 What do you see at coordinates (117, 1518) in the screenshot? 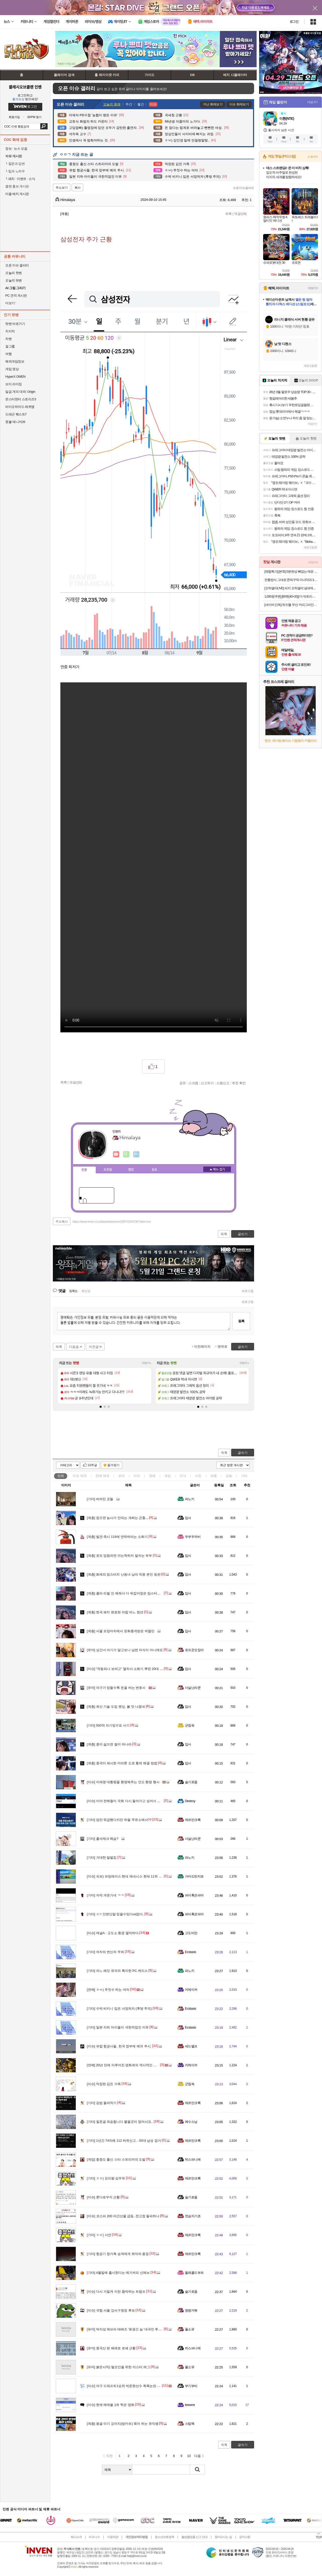
I see `없으면 농사가 안되는 개쩌는 곤충...` at bounding box center [117, 1518].